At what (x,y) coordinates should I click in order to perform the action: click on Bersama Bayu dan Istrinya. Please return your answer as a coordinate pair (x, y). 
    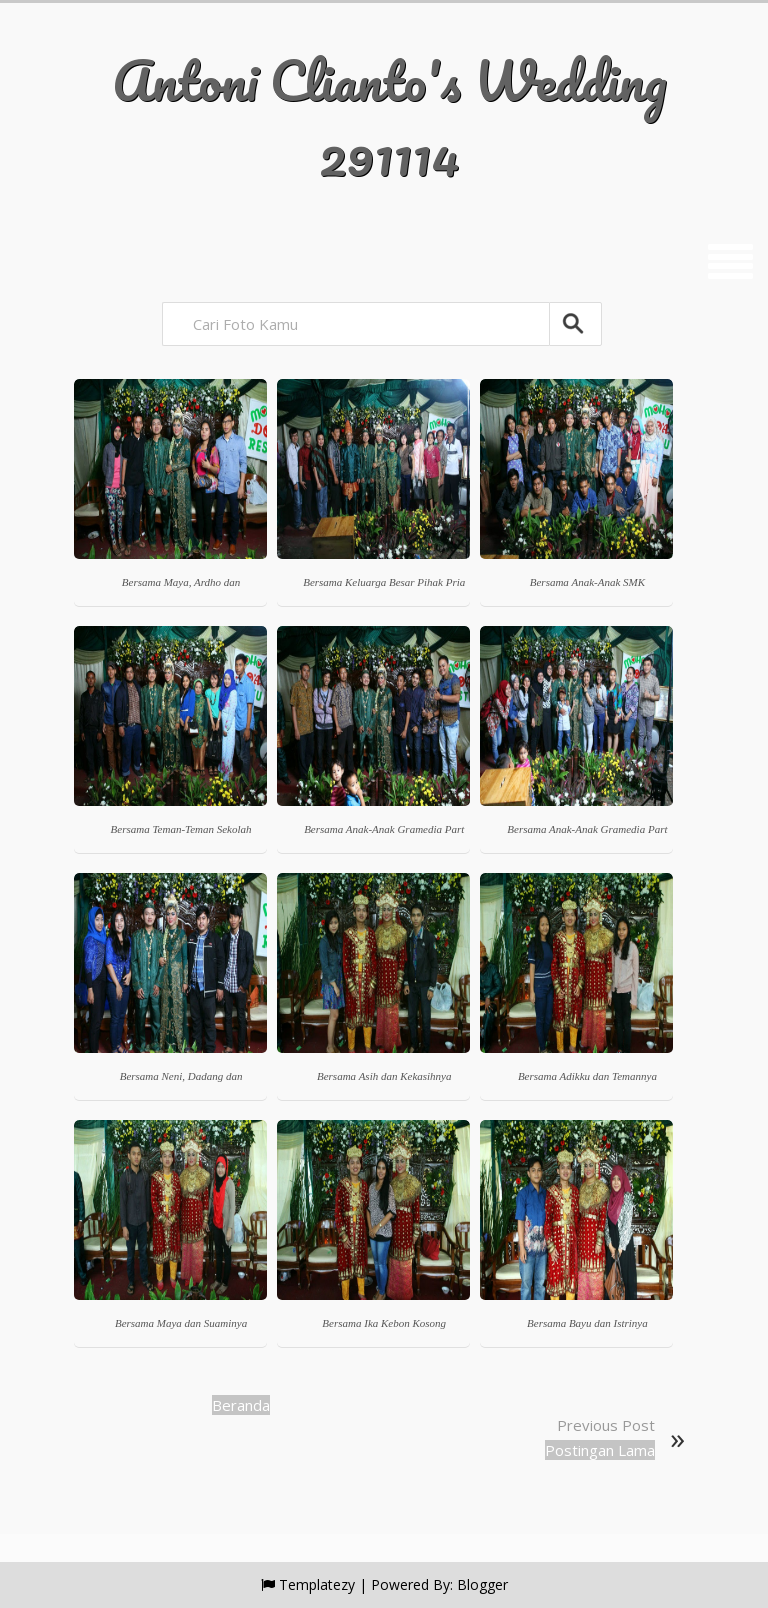
    Looking at the image, I should click on (587, 1323).